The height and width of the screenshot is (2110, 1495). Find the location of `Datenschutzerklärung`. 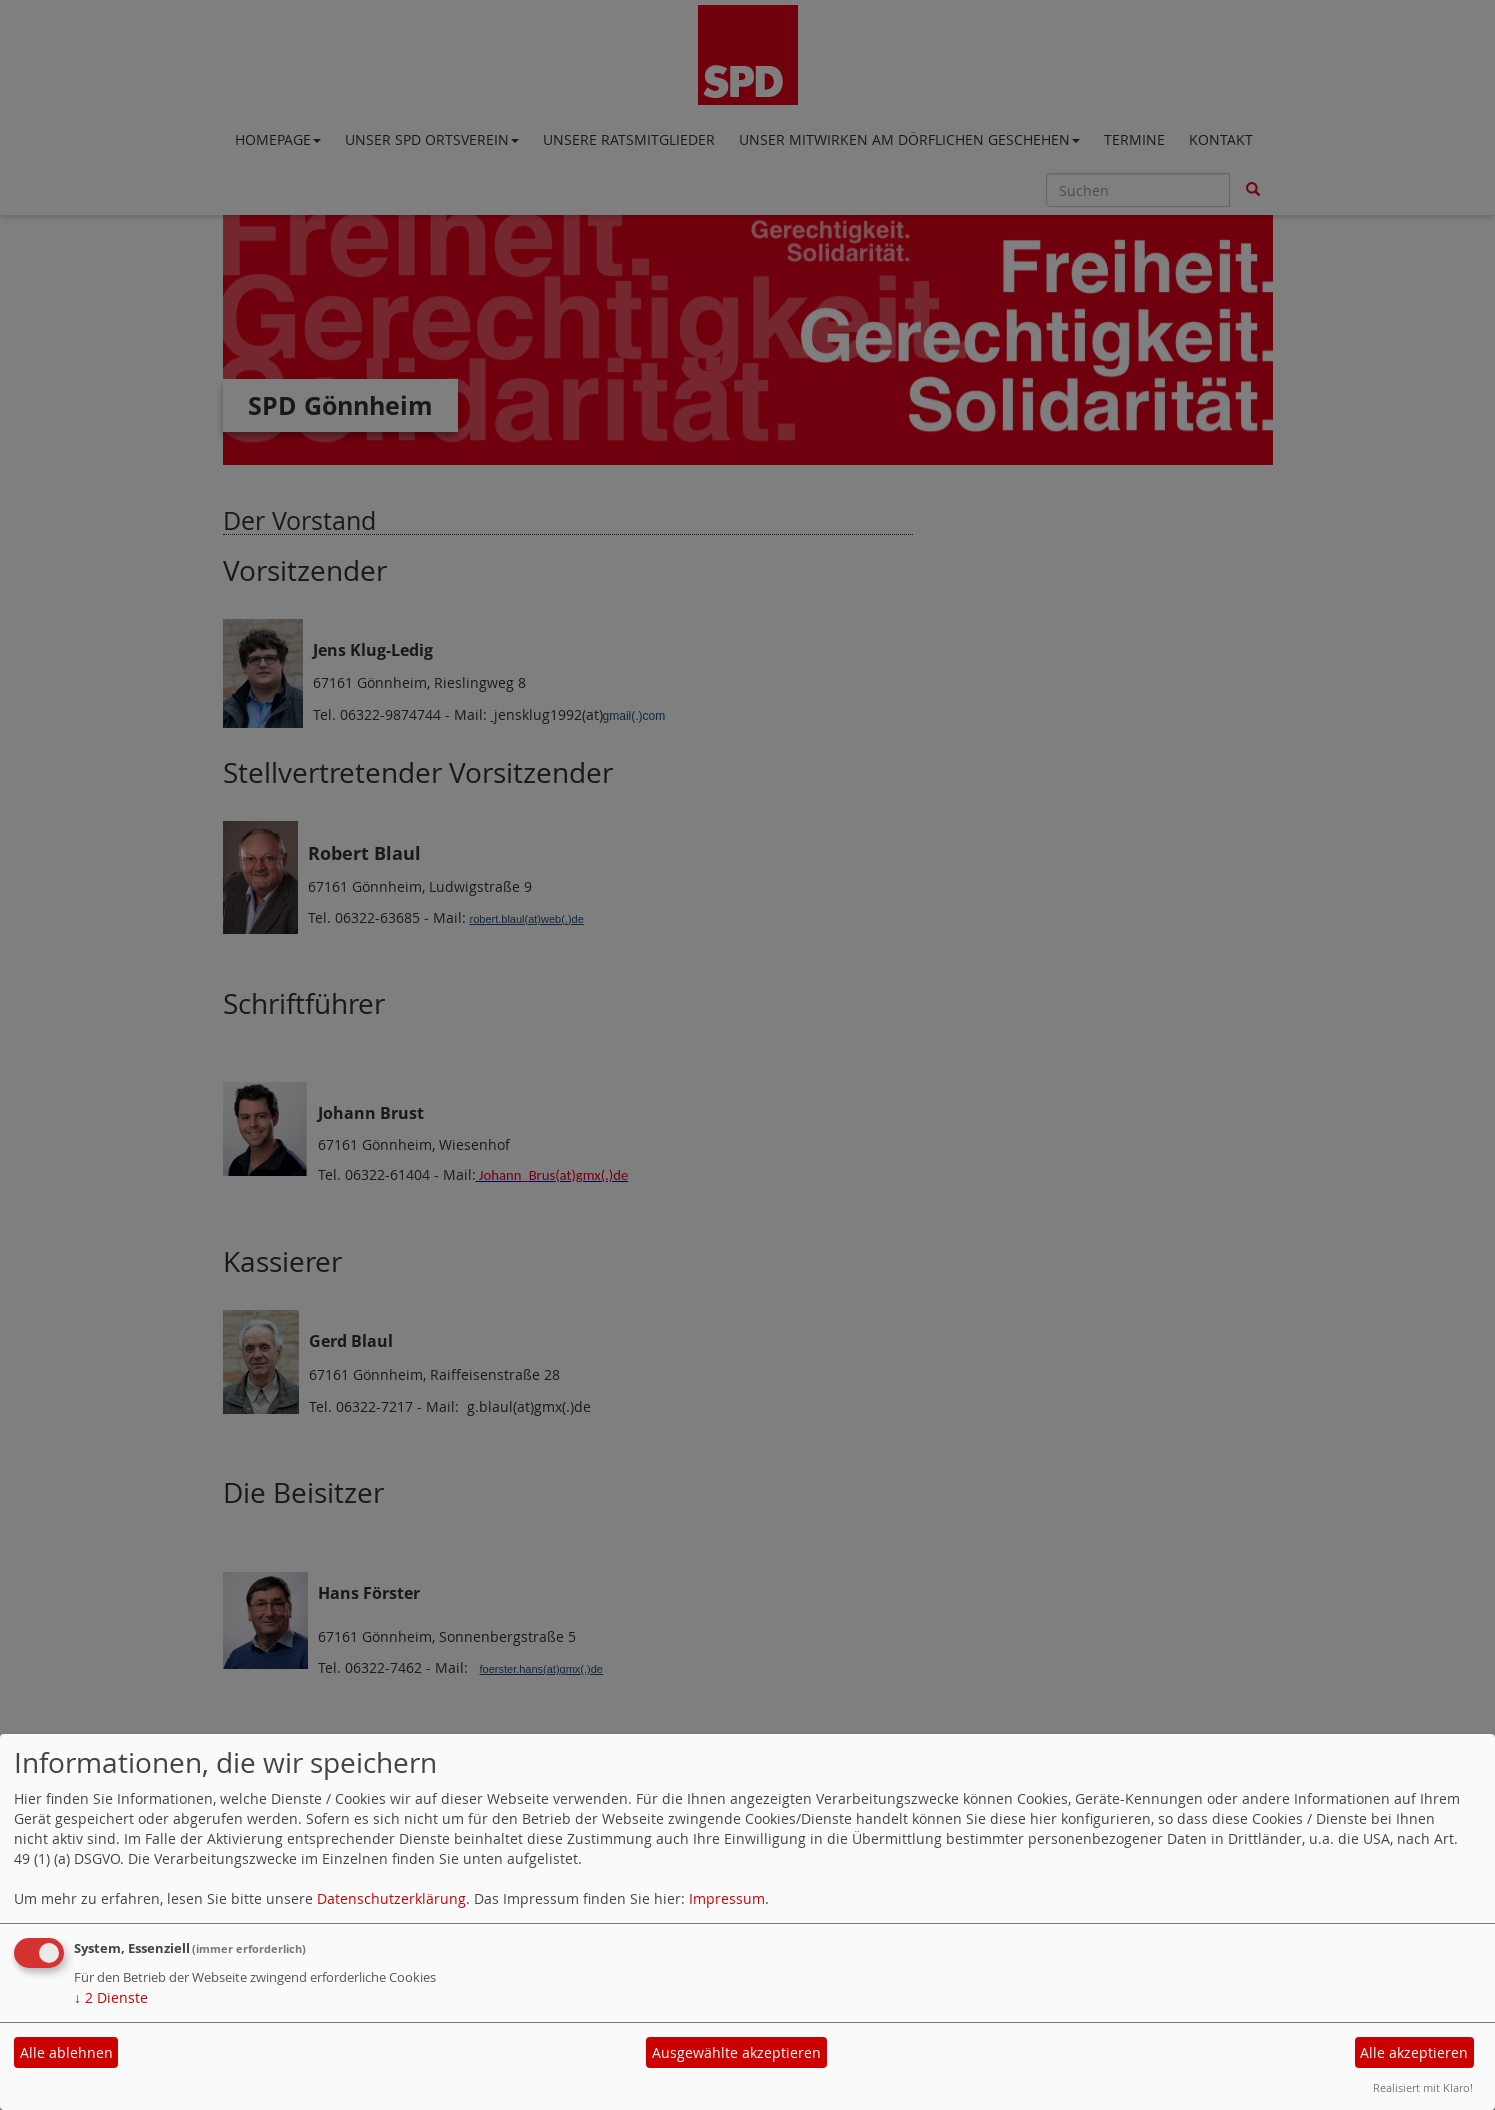

Datenschutzerklärung is located at coordinates (391, 1898).